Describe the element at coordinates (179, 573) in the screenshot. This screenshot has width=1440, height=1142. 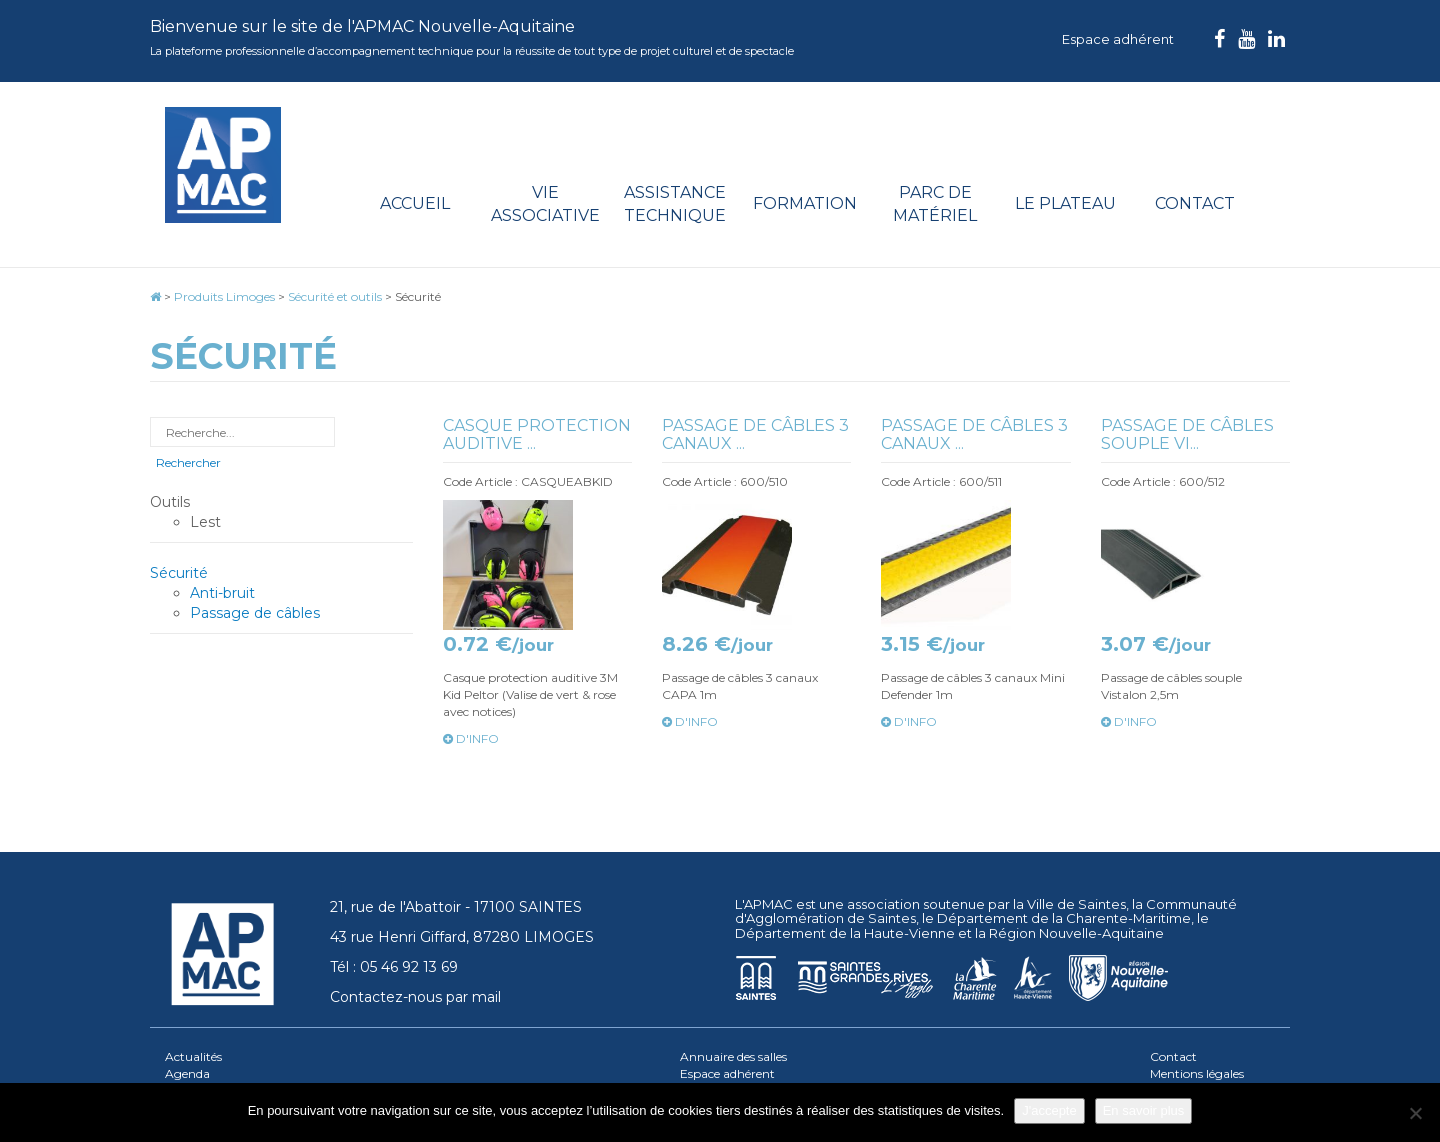
I see `Sécurité` at that location.